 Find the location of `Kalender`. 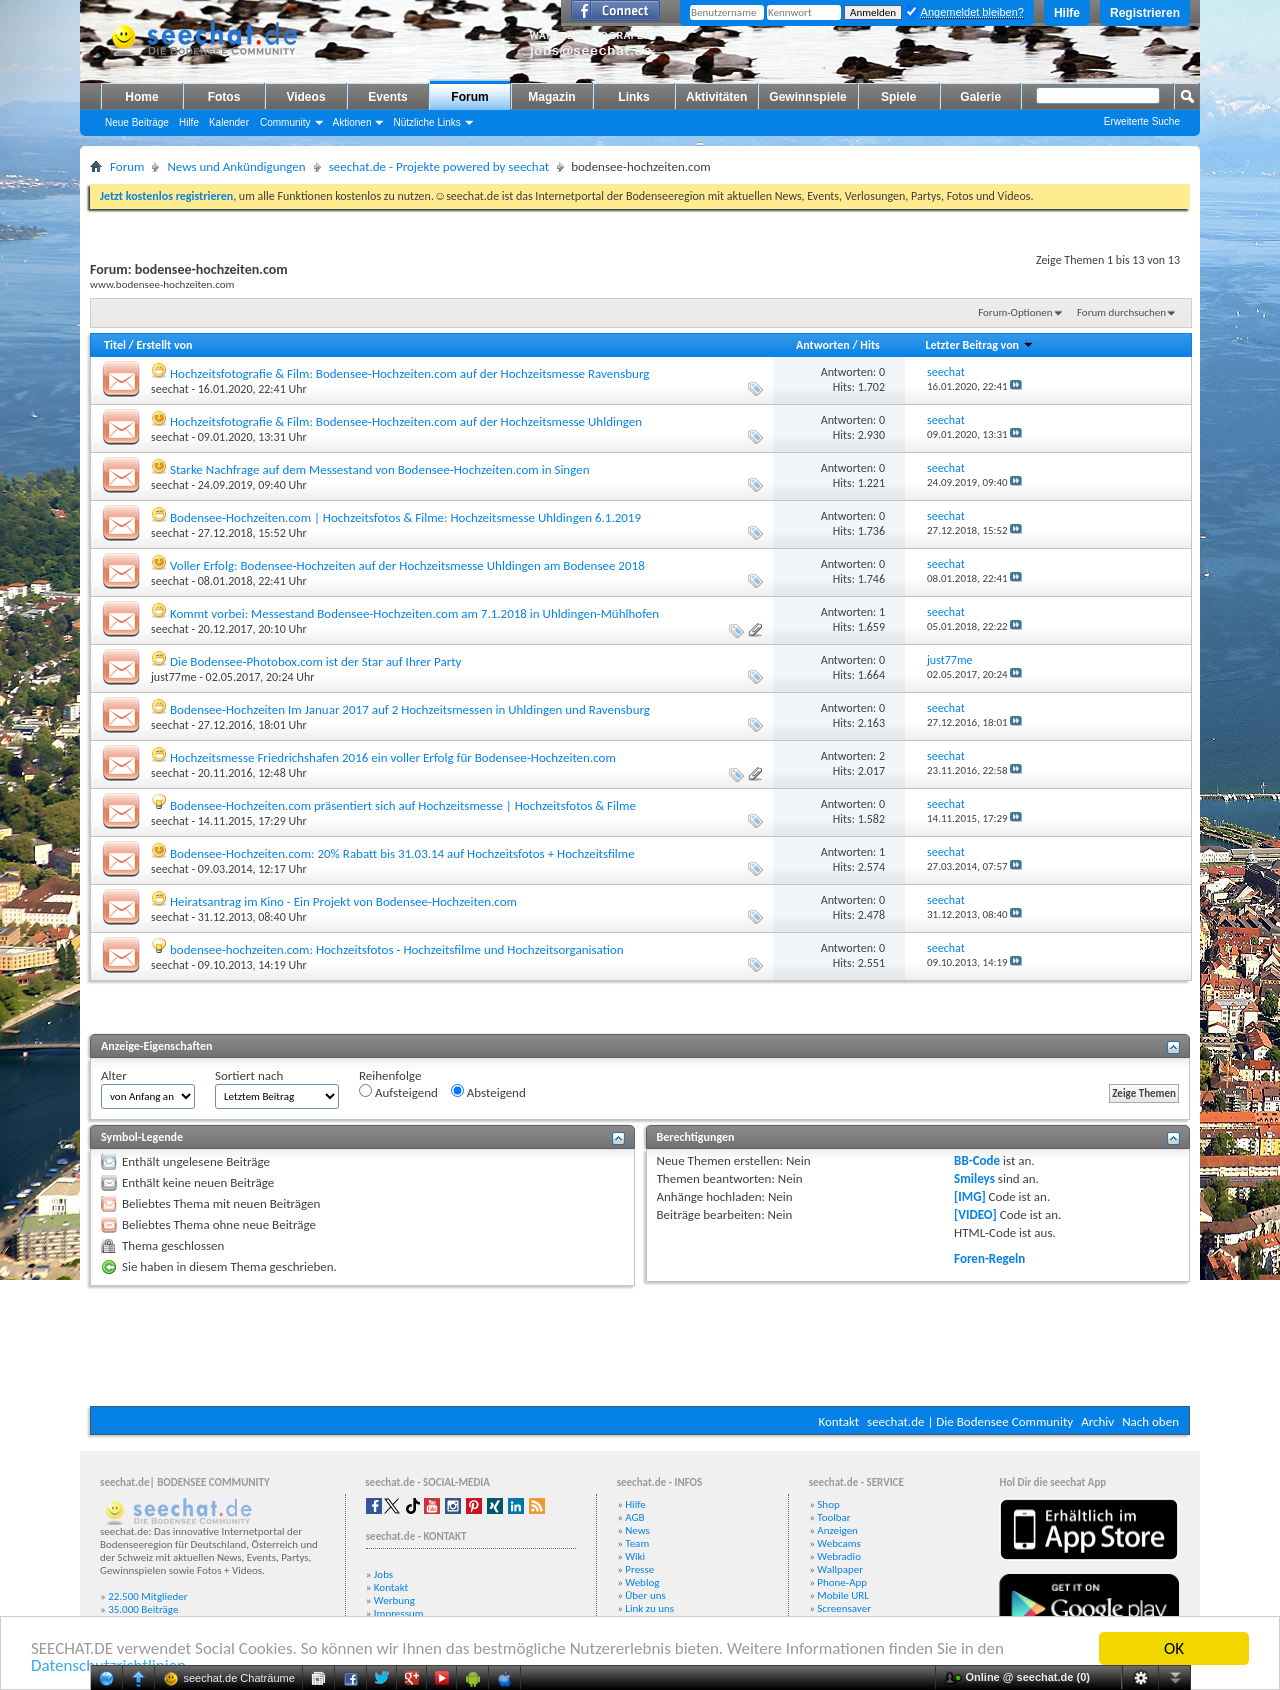

Kalender is located at coordinates (229, 122).